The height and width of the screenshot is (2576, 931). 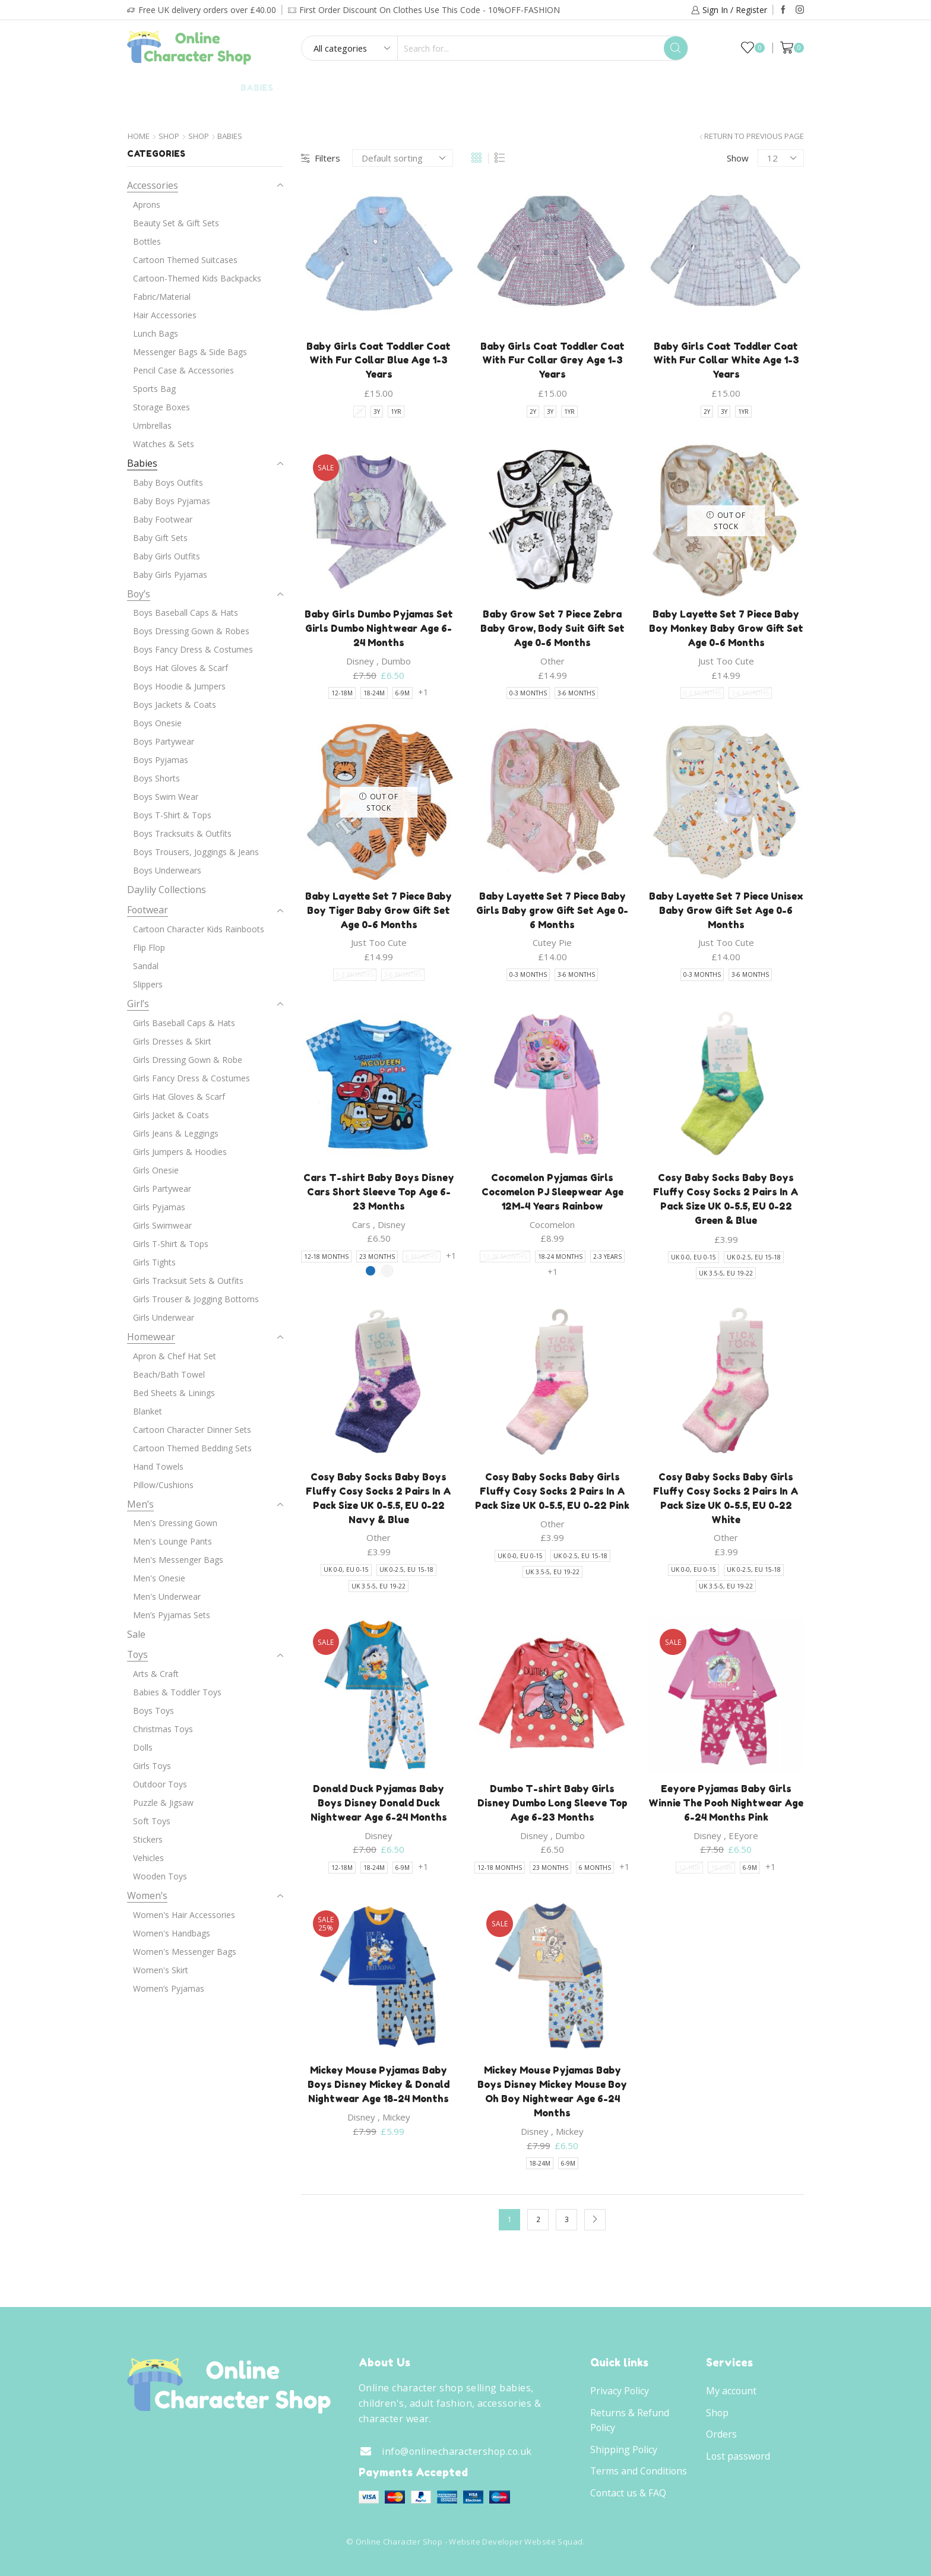 What do you see at coordinates (726, 910) in the screenshot?
I see `Baby Layette Set 7 Piece Unisex Baby Grow Gift Set Age 0-6 Months` at bounding box center [726, 910].